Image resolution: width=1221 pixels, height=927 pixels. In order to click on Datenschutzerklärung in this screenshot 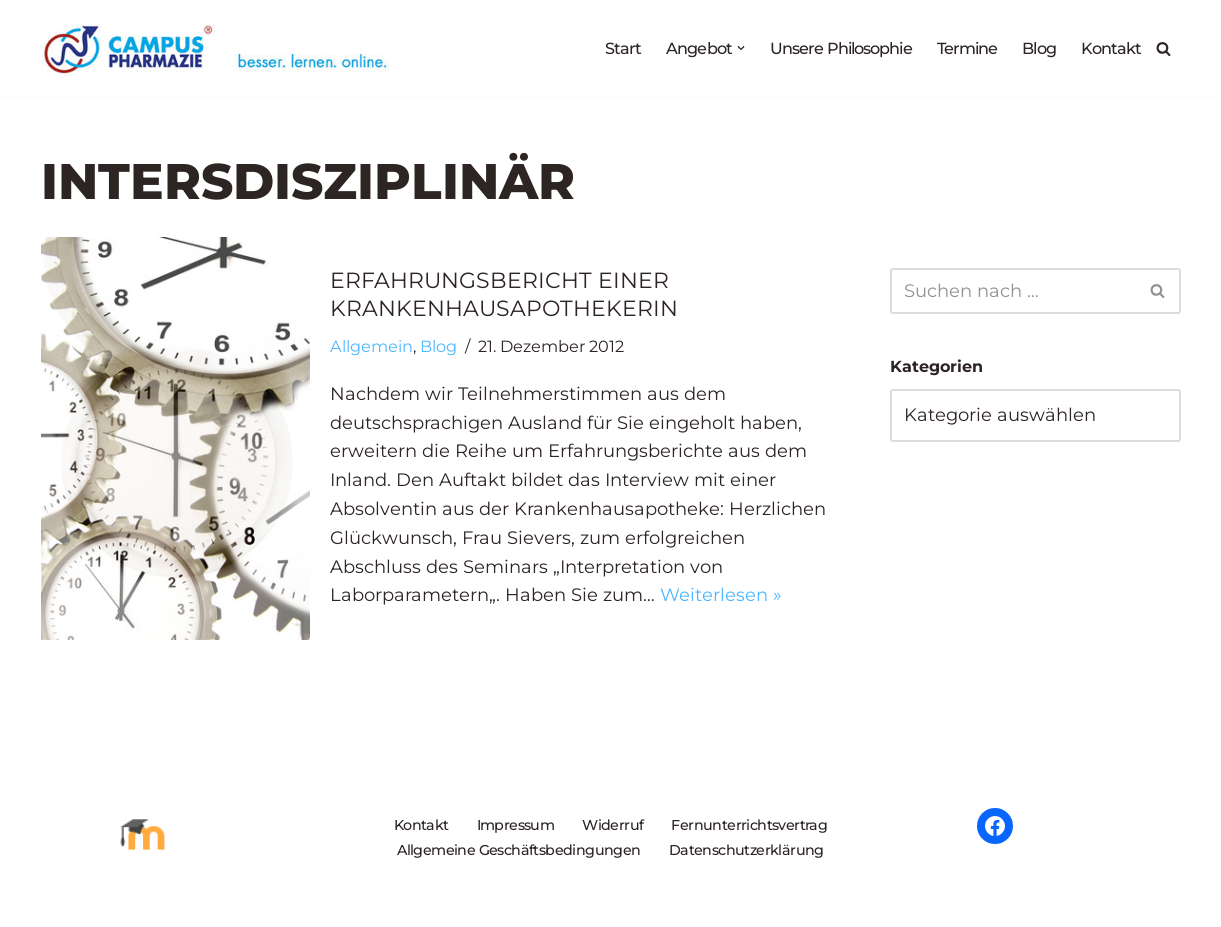, I will do `click(747, 850)`.